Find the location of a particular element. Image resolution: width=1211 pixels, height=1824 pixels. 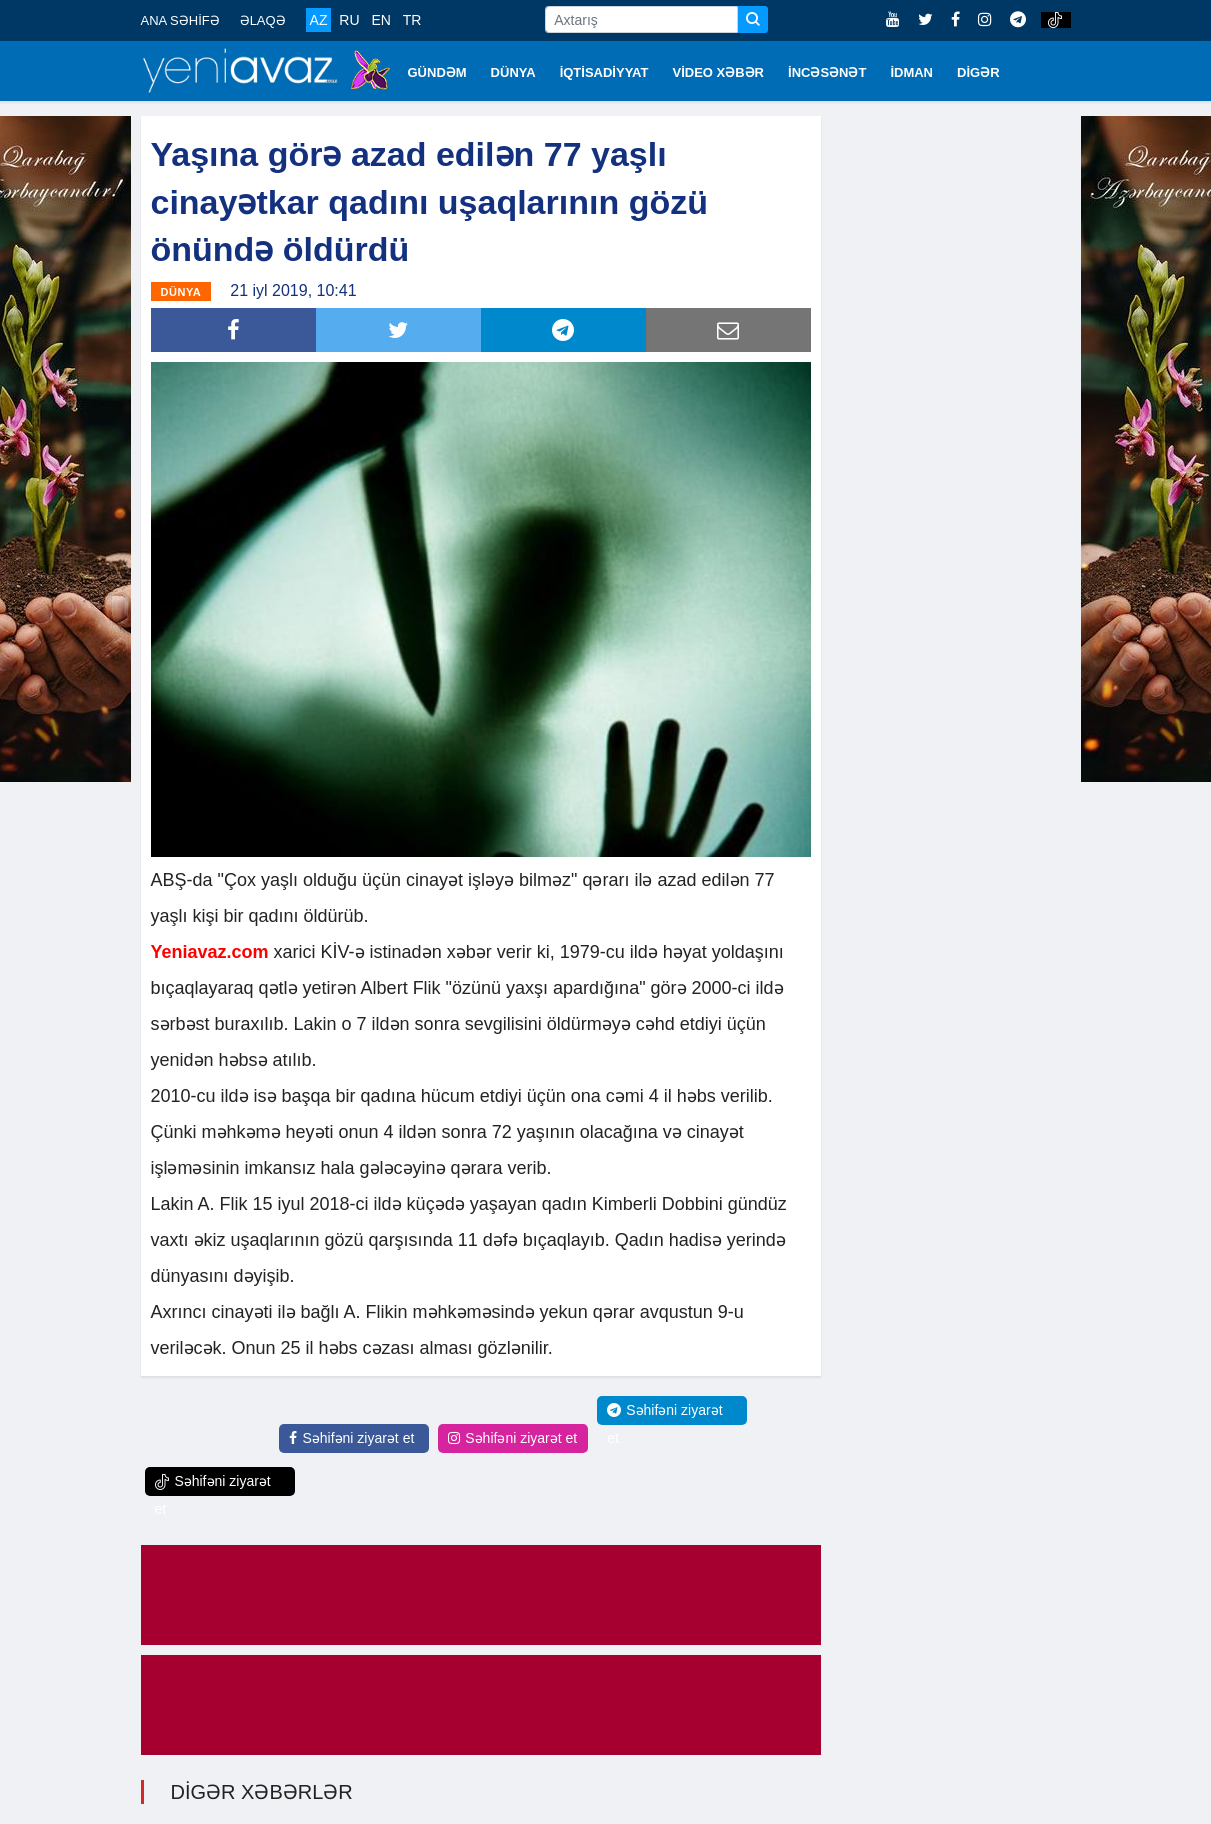

İQTİSADİYYAT is located at coordinates (604, 72).